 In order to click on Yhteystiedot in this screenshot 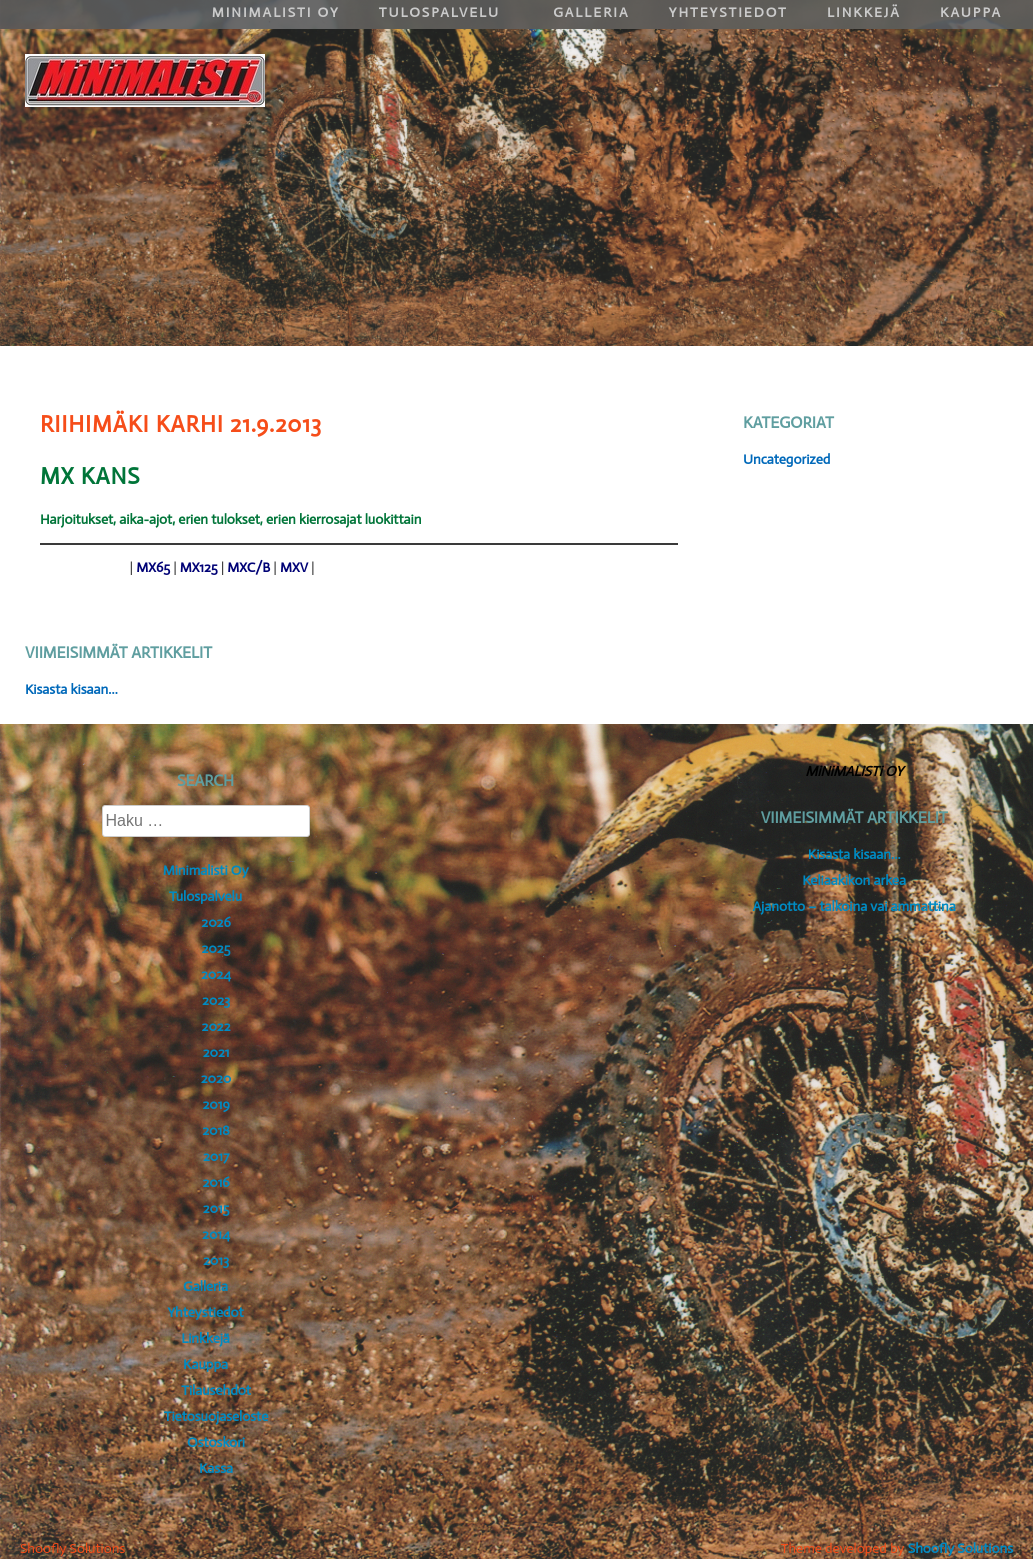, I will do `click(205, 1312)`.